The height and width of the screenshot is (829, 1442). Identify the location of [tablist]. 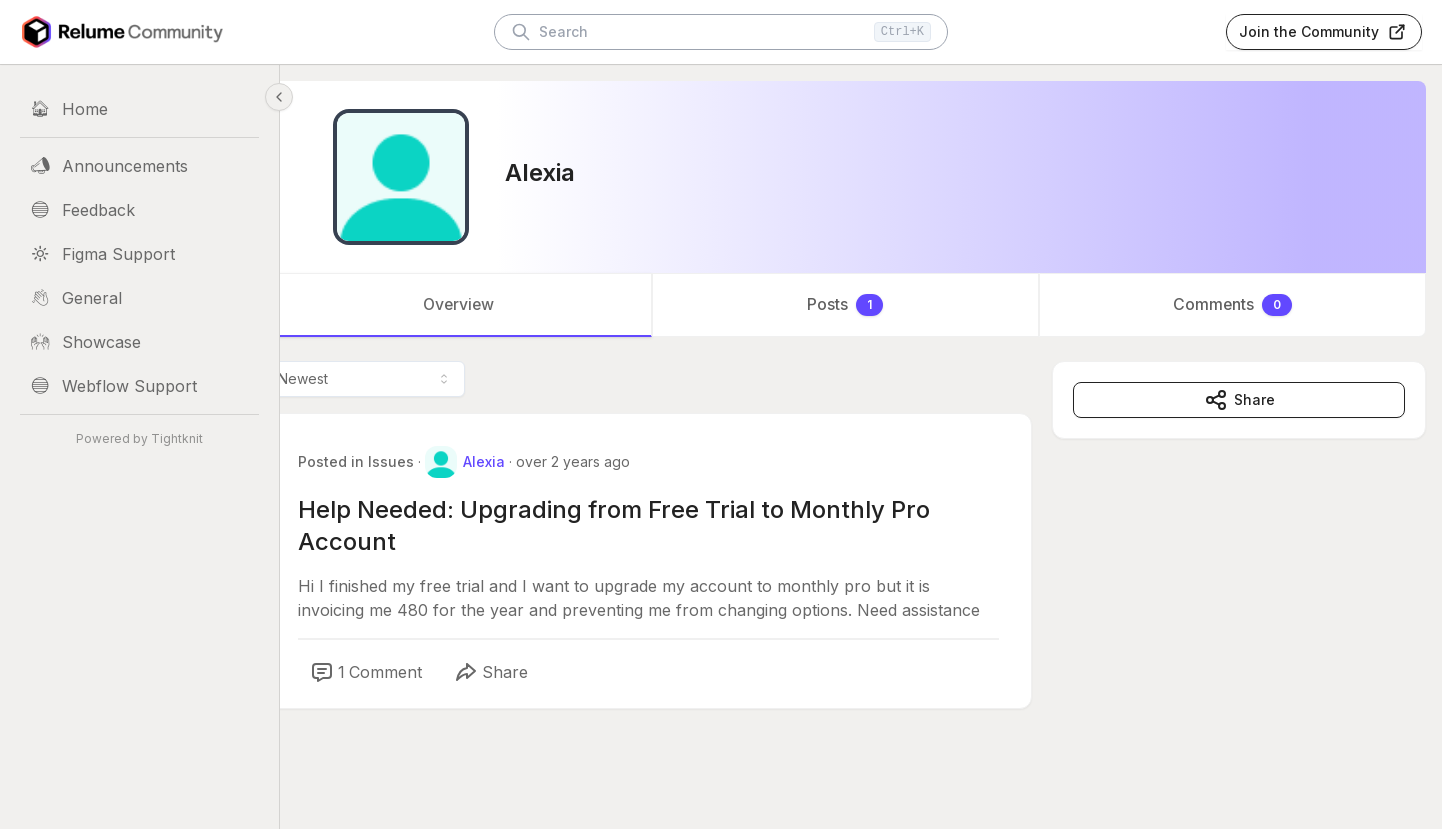
(861, 305).